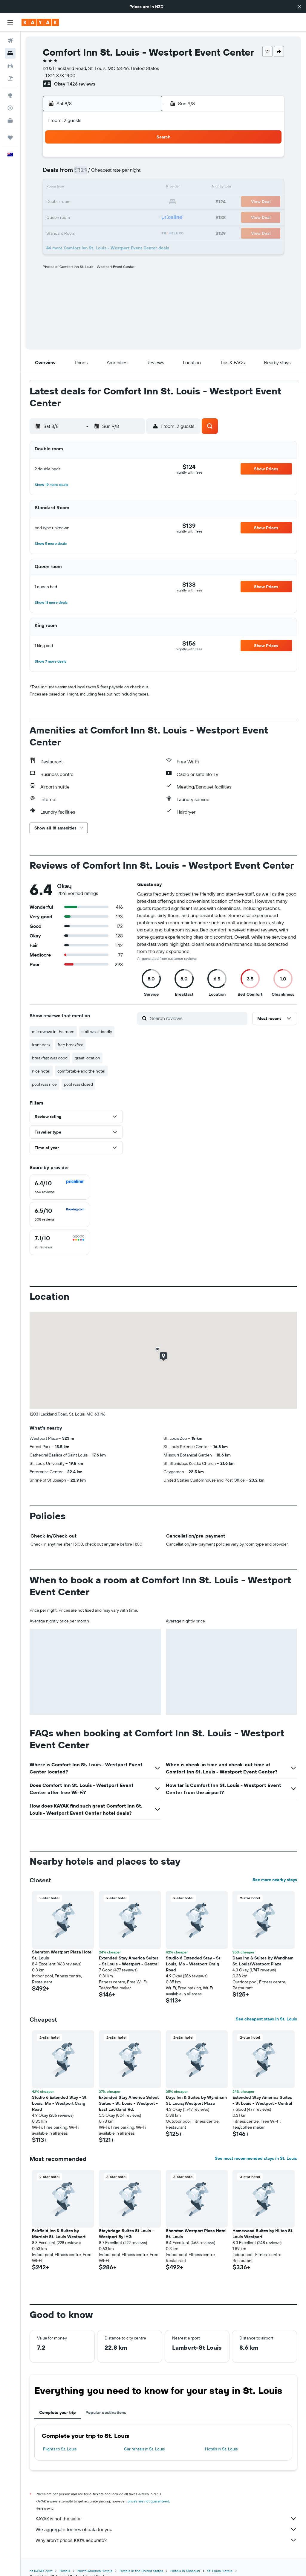 The width and height of the screenshot is (306, 2576). Describe the element at coordinates (59, 75) in the screenshot. I see `+1 314 878 1400` at that location.